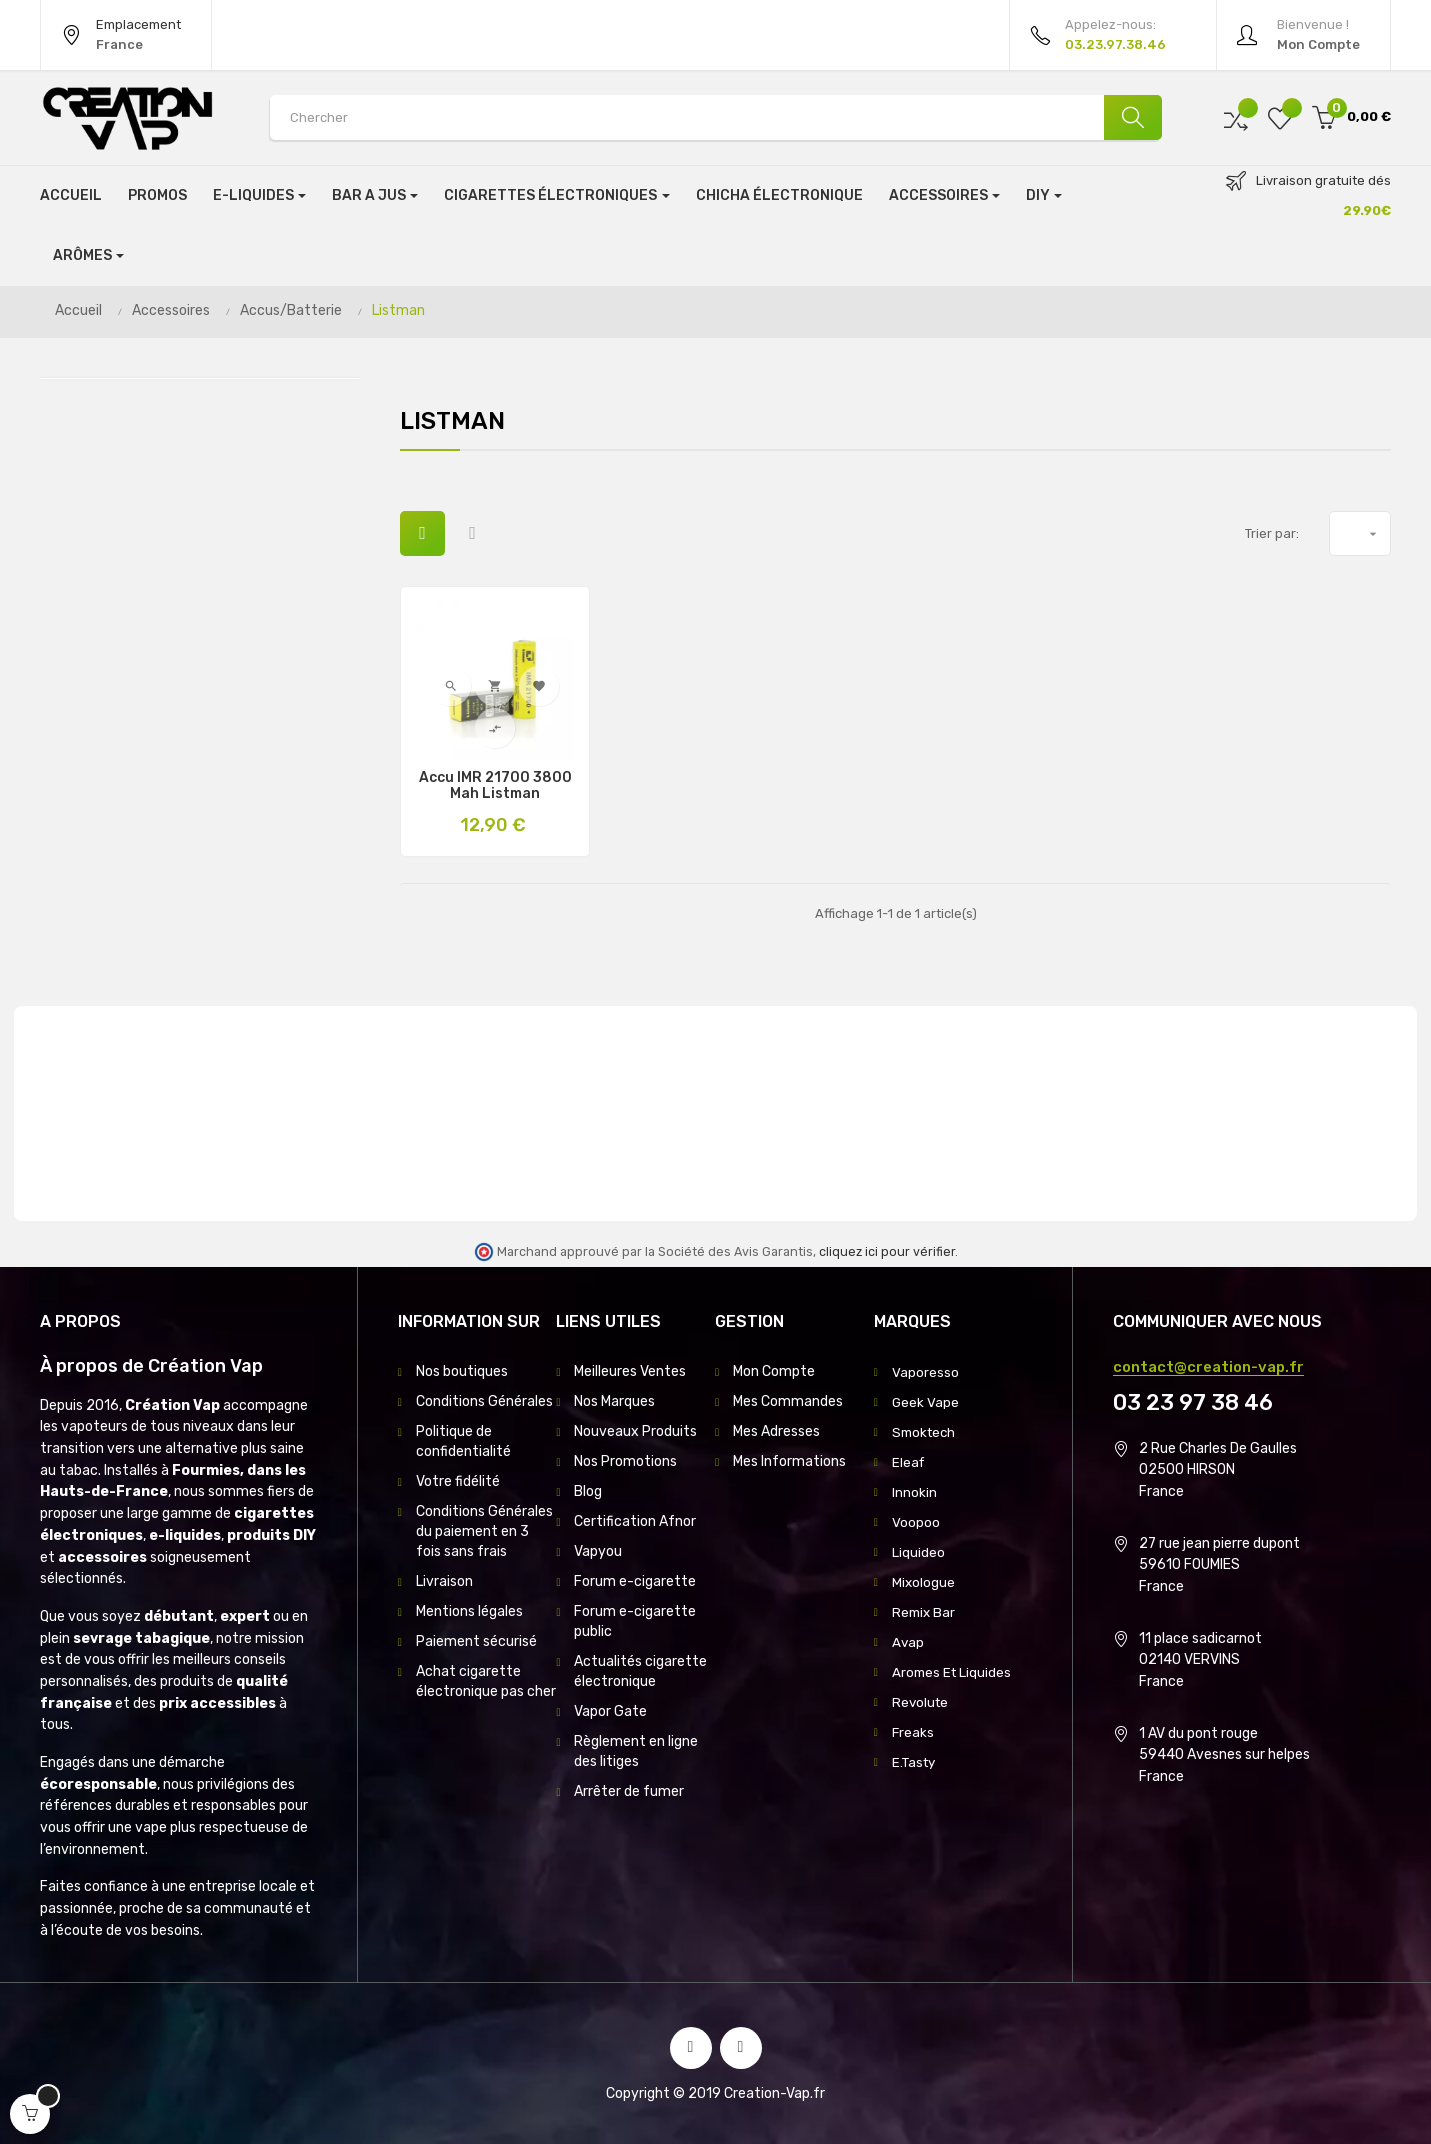 Image resolution: width=1431 pixels, height=2144 pixels. Describe the element at coordinates (614, 1401) in the screenshot. I see `Nos Marques` at that location.